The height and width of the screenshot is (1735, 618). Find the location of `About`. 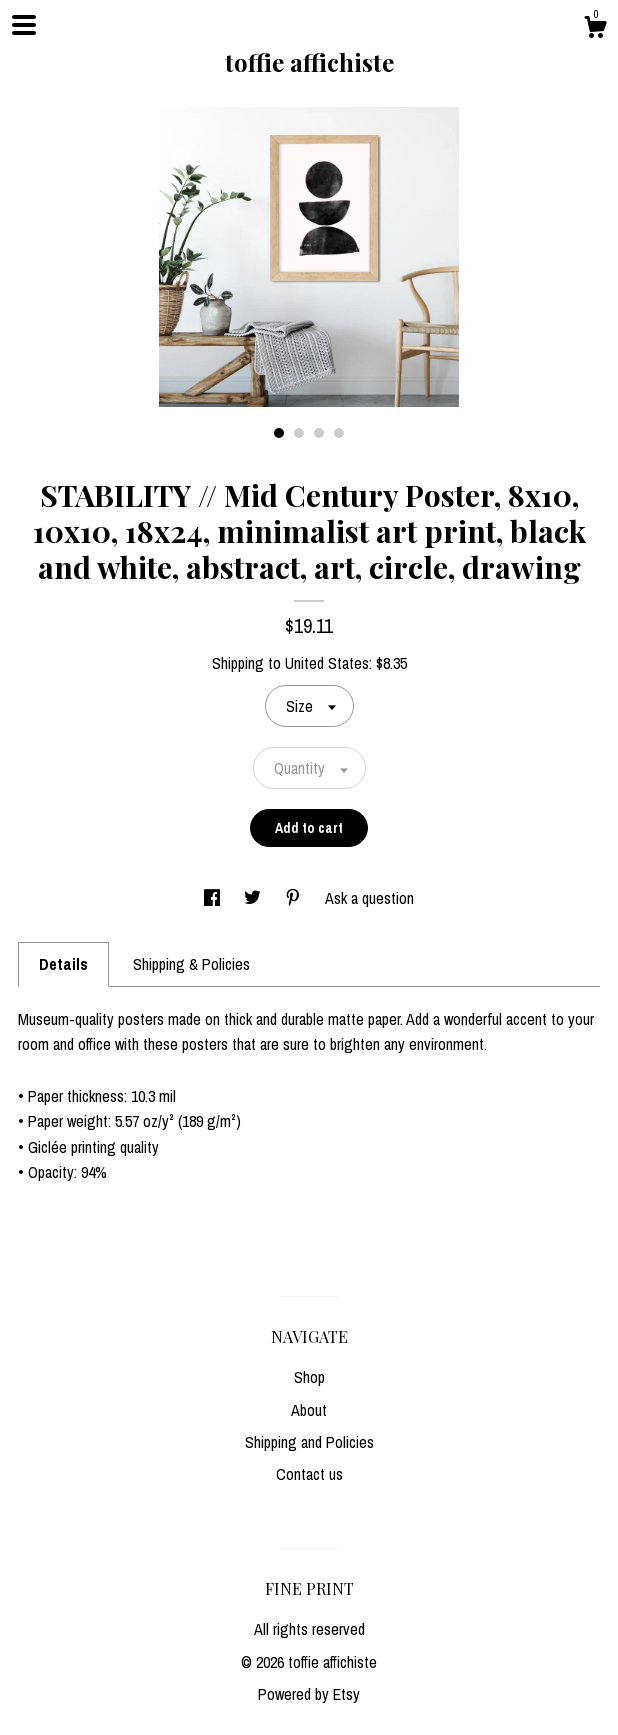

About is located at coordinates (309, 1410).